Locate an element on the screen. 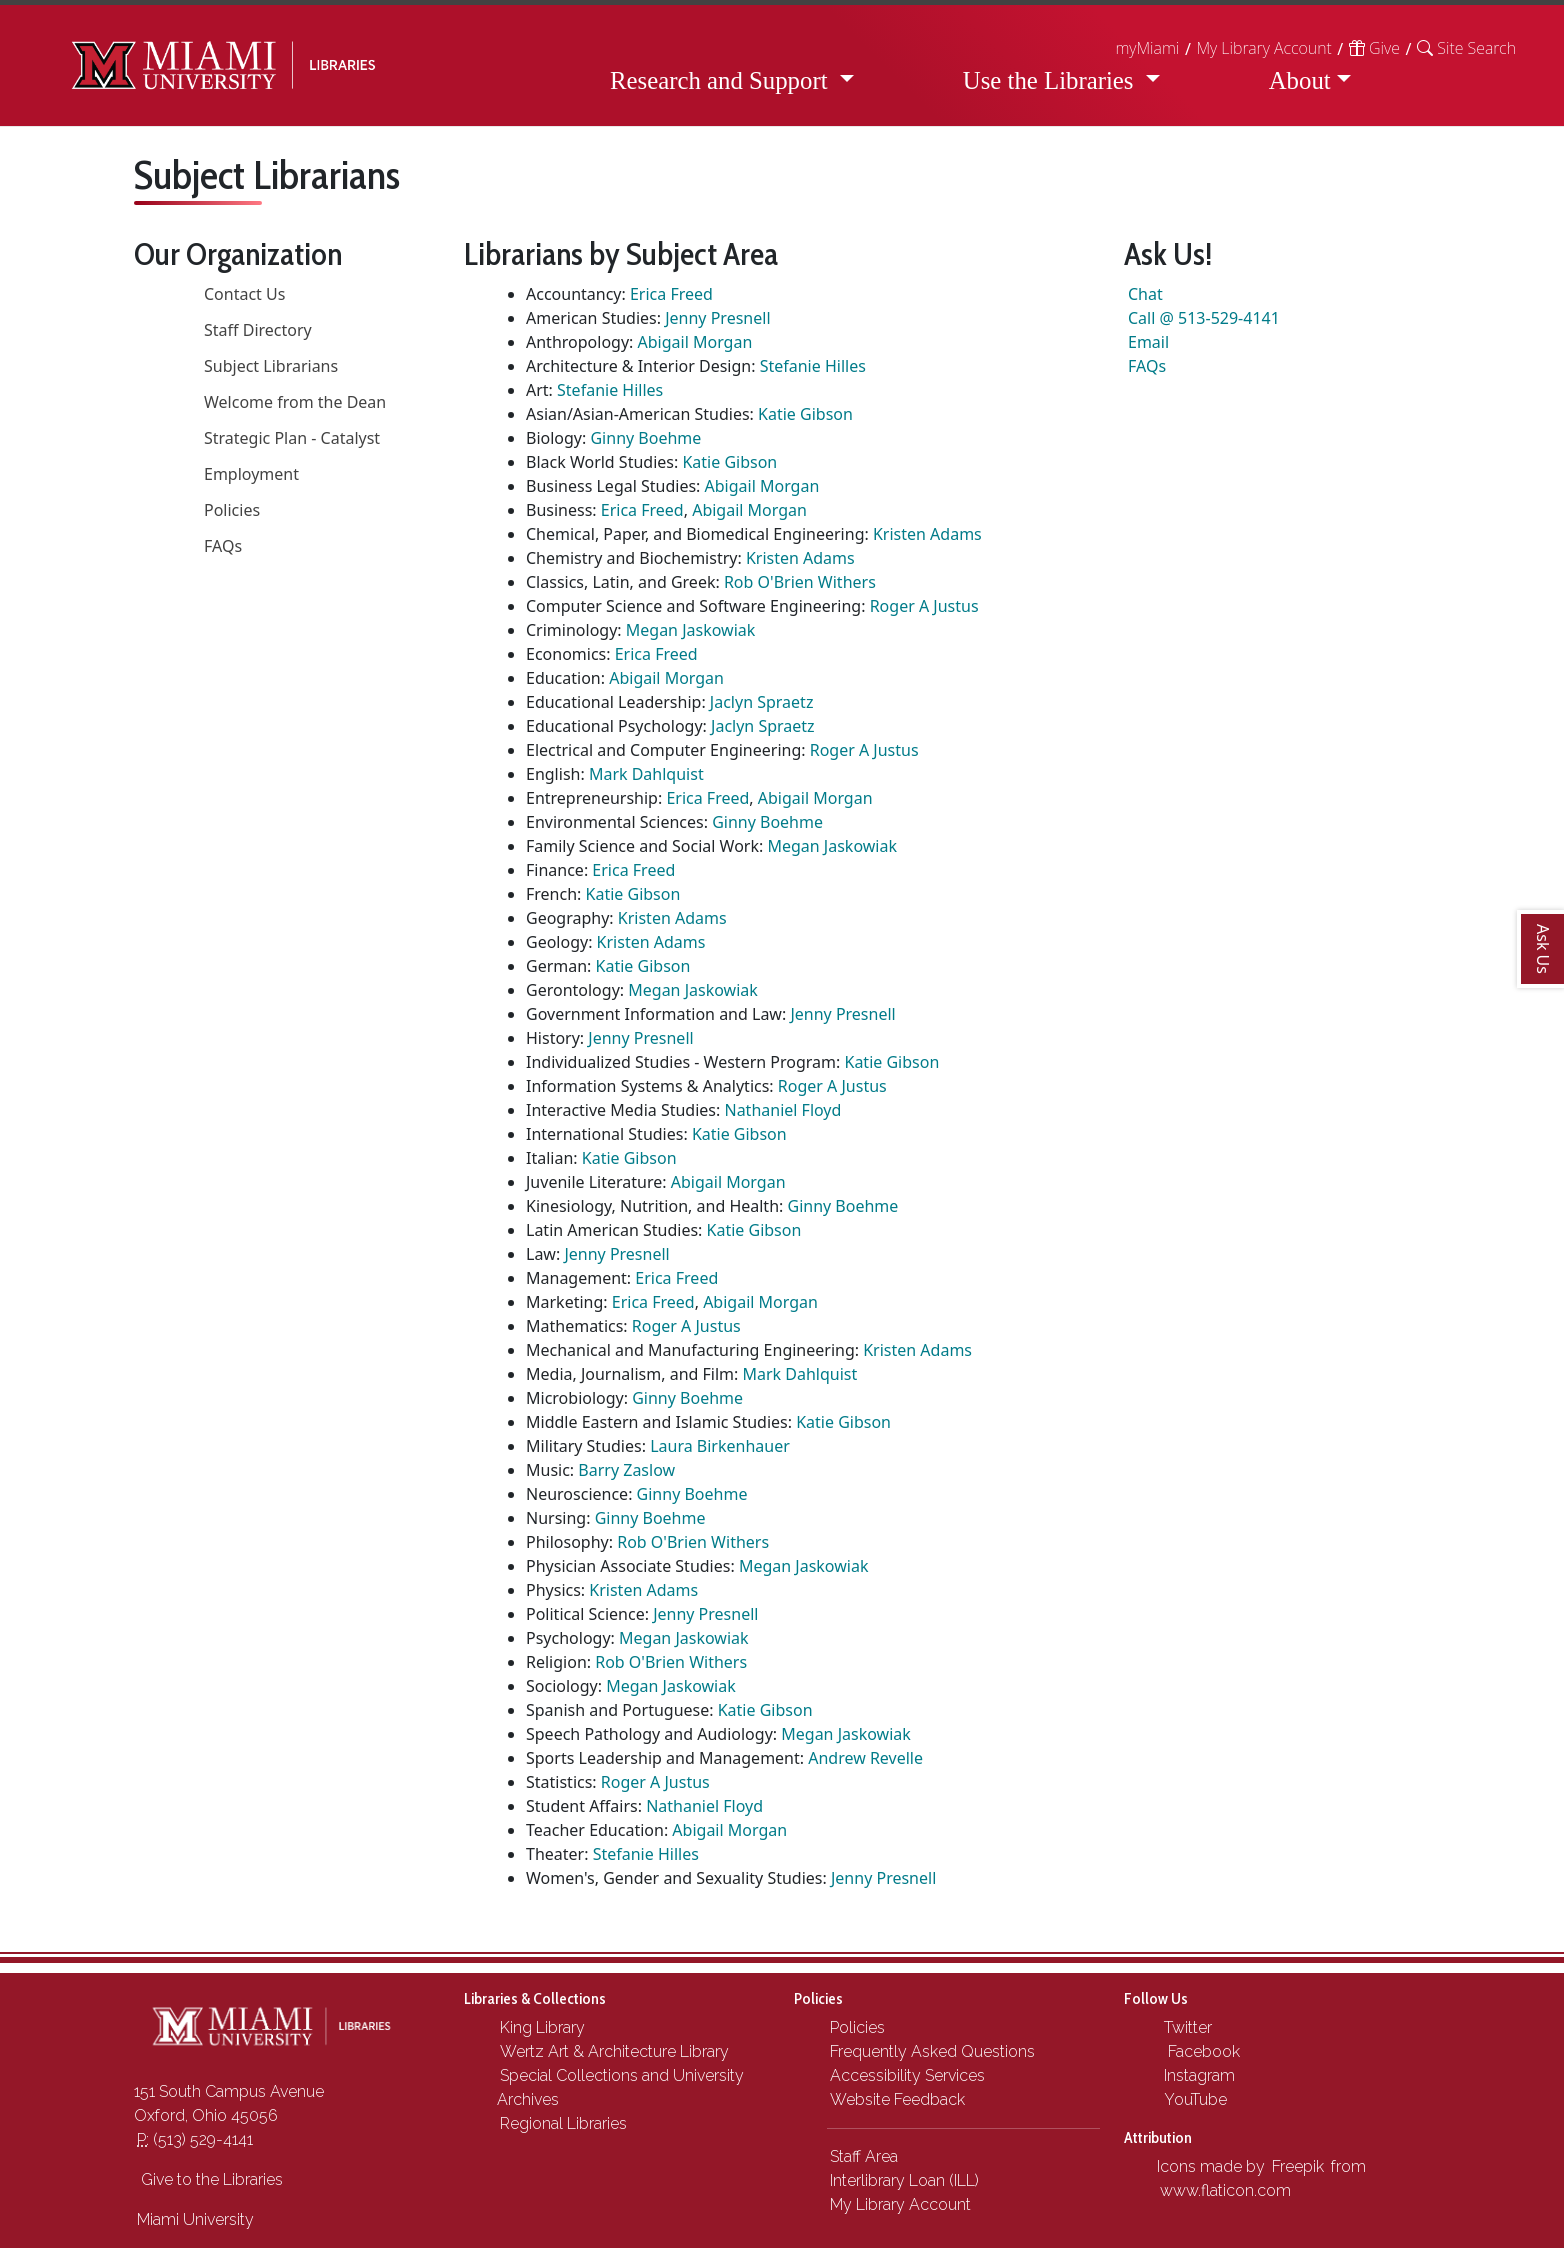 This screenshot has width=1564, height=2248. Mark Dahlquist is located at coordinates (646, 774).